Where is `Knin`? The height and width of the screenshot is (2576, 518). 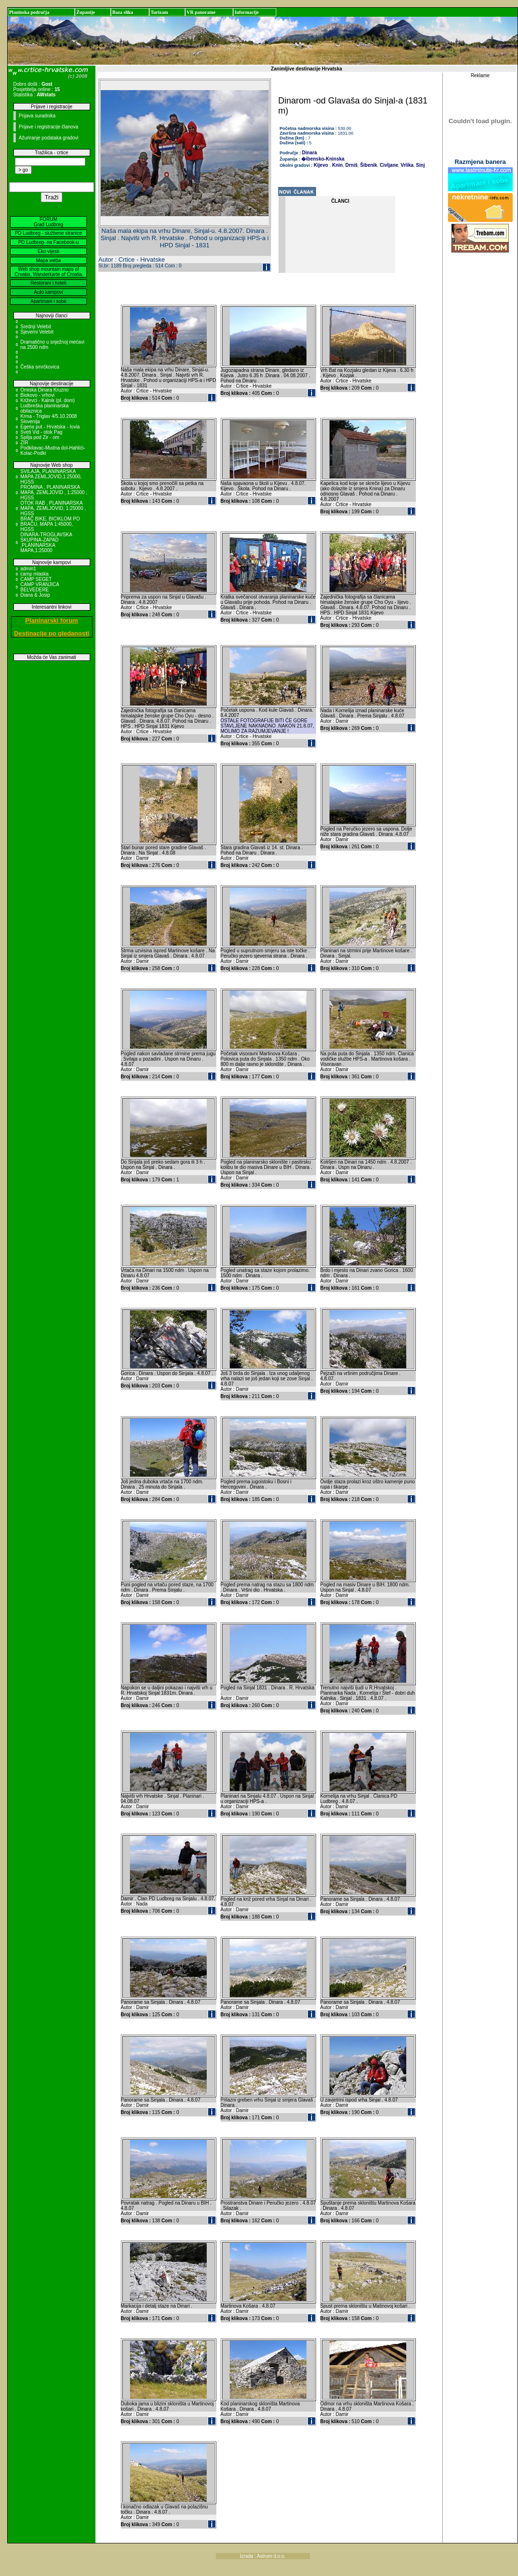
Knin is located at coordinates (337, 165).